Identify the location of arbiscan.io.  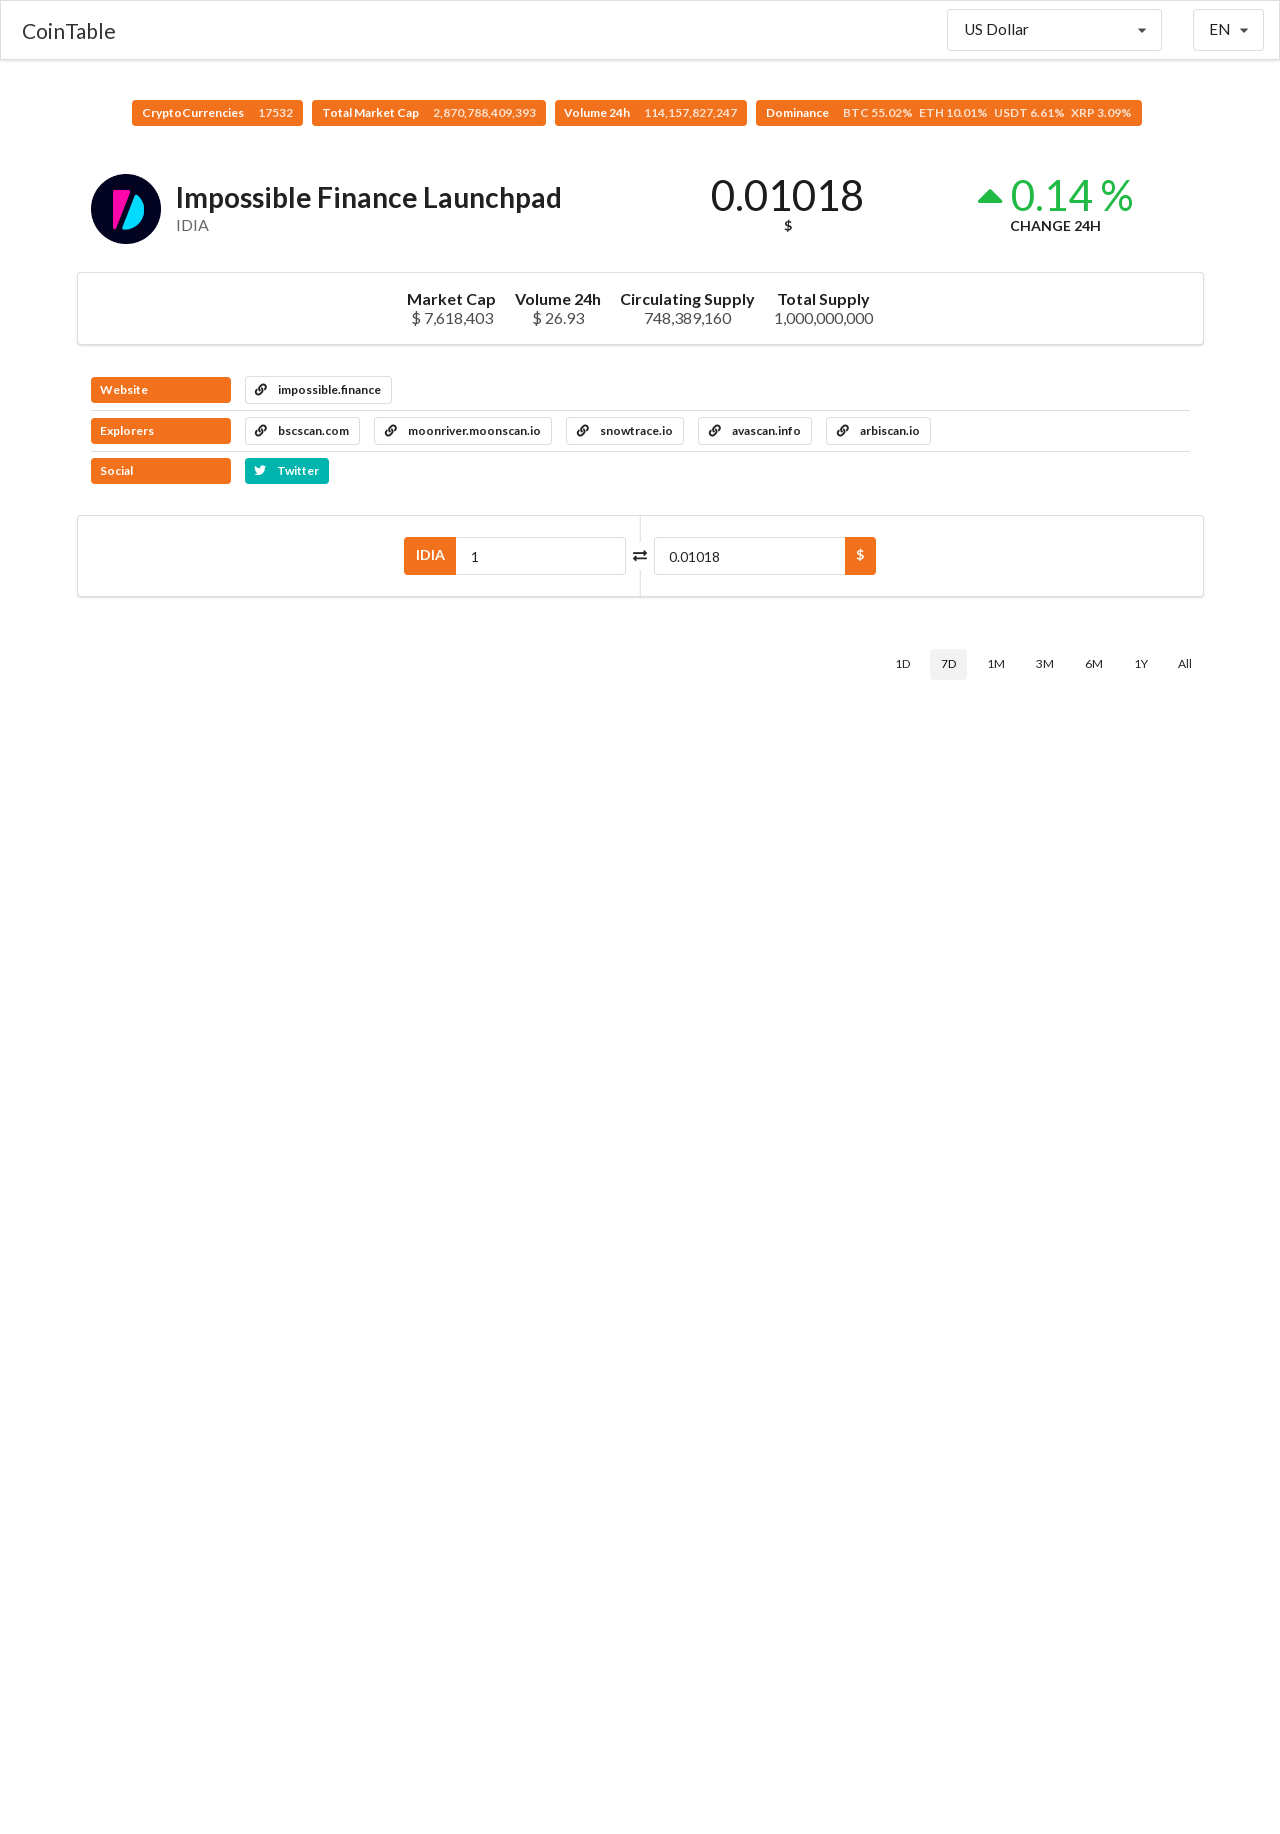
(878, 430).